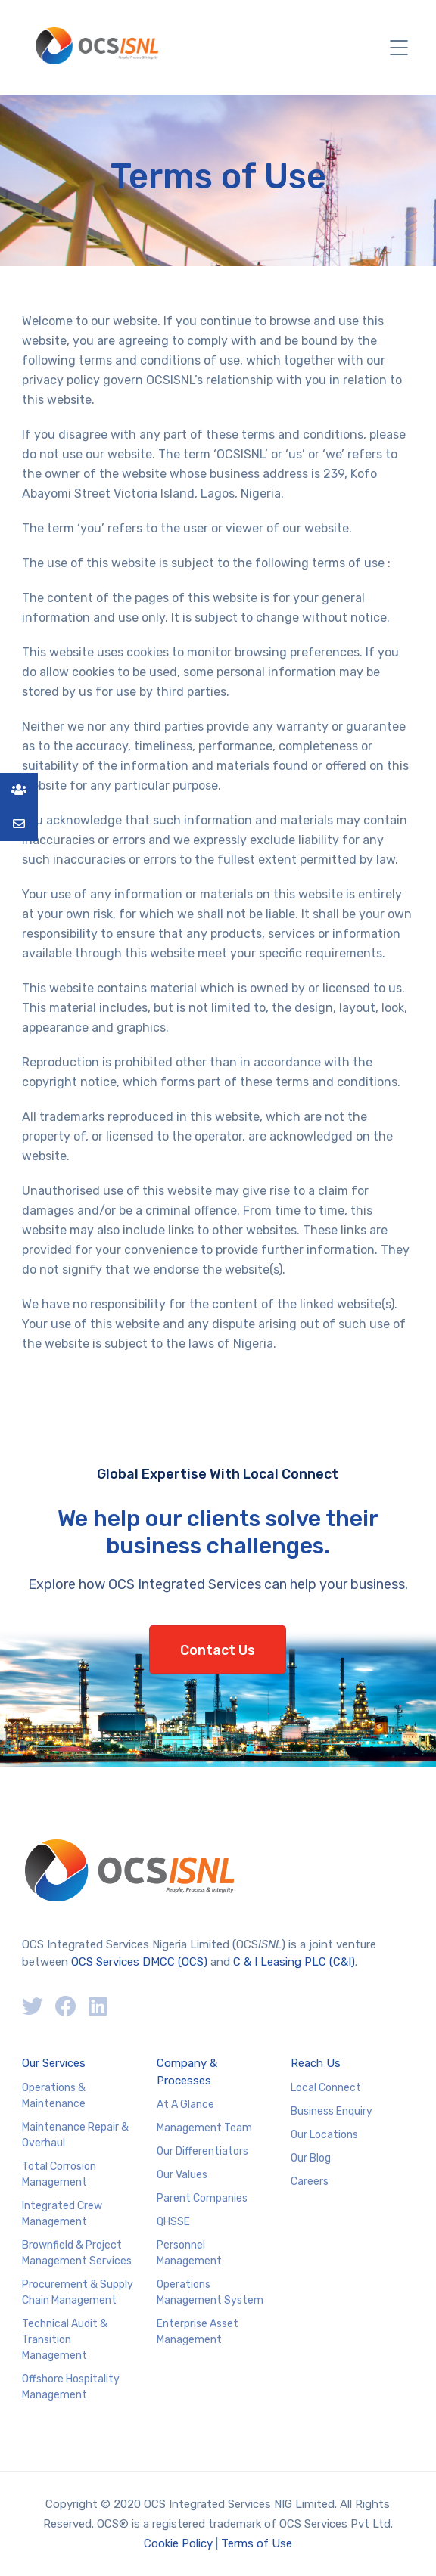  I want to click on OCS Services DMCC (OCS), so click(139, 1962).